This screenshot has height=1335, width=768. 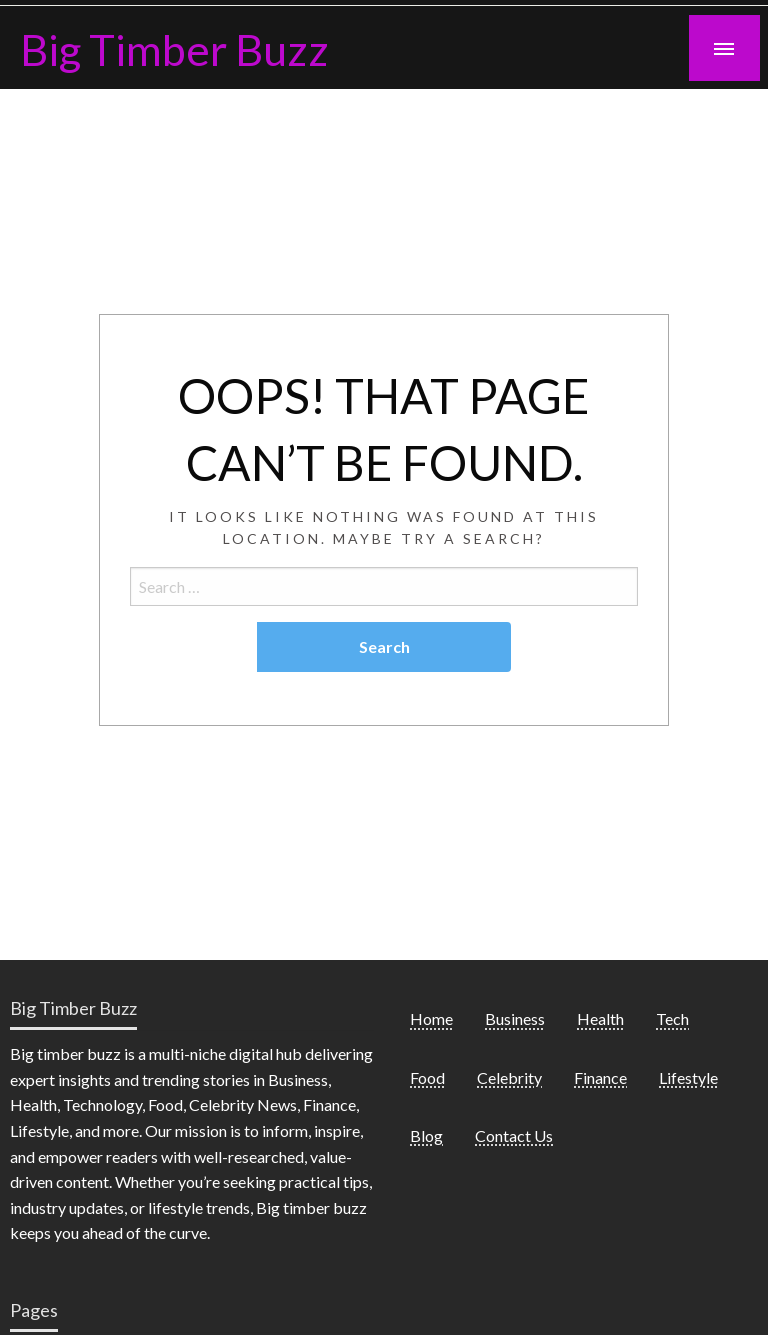 What do you see at coordinates (174, 49) in the screenshot?
I see `Big Timber Buzz` at bounding box center [174, 49].